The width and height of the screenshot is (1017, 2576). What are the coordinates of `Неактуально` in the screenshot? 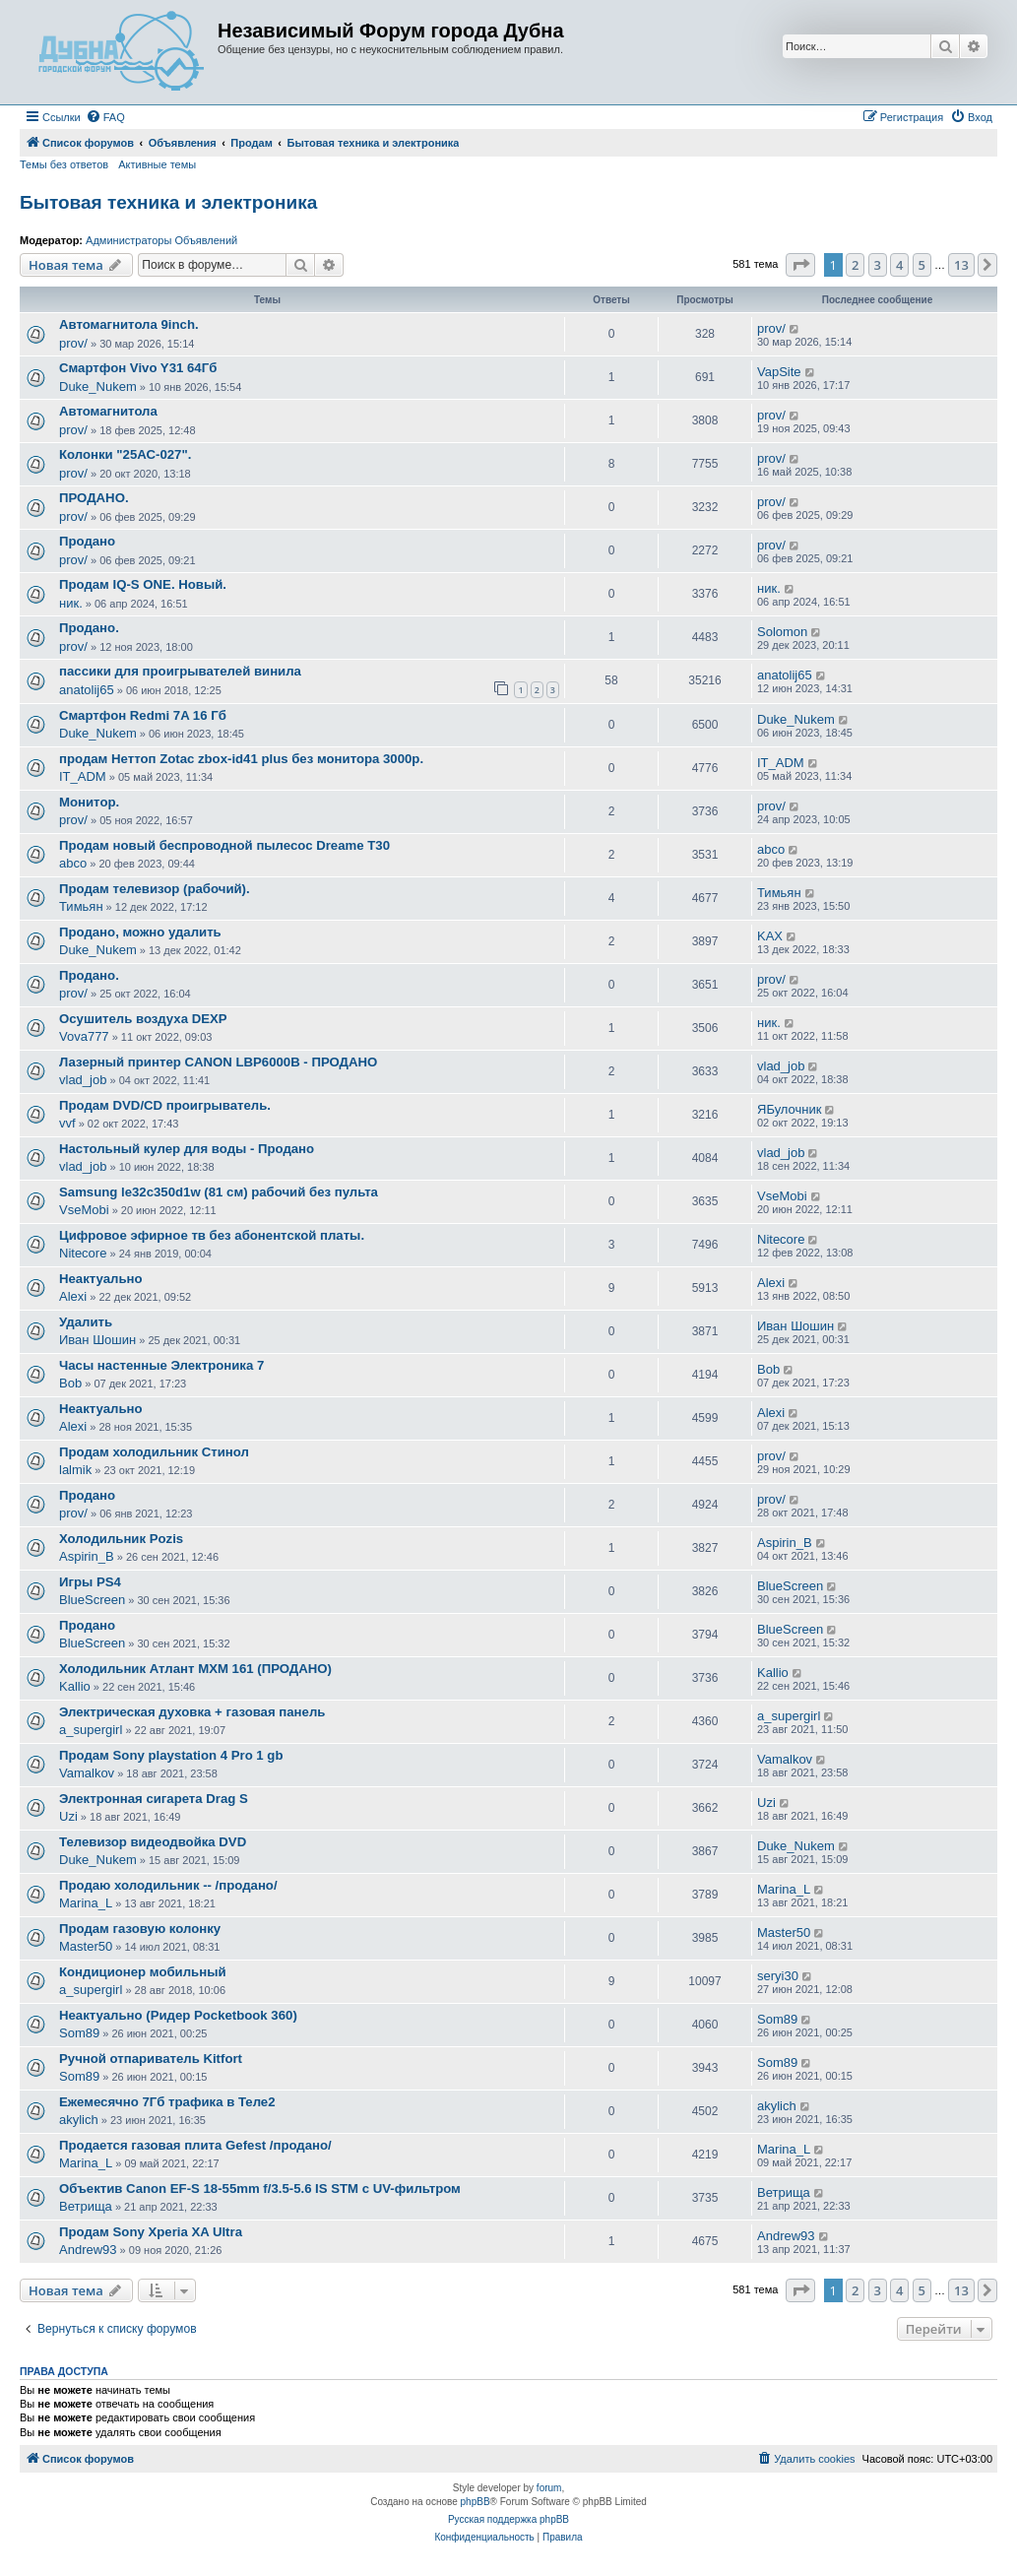 It's located at (101, 1278).